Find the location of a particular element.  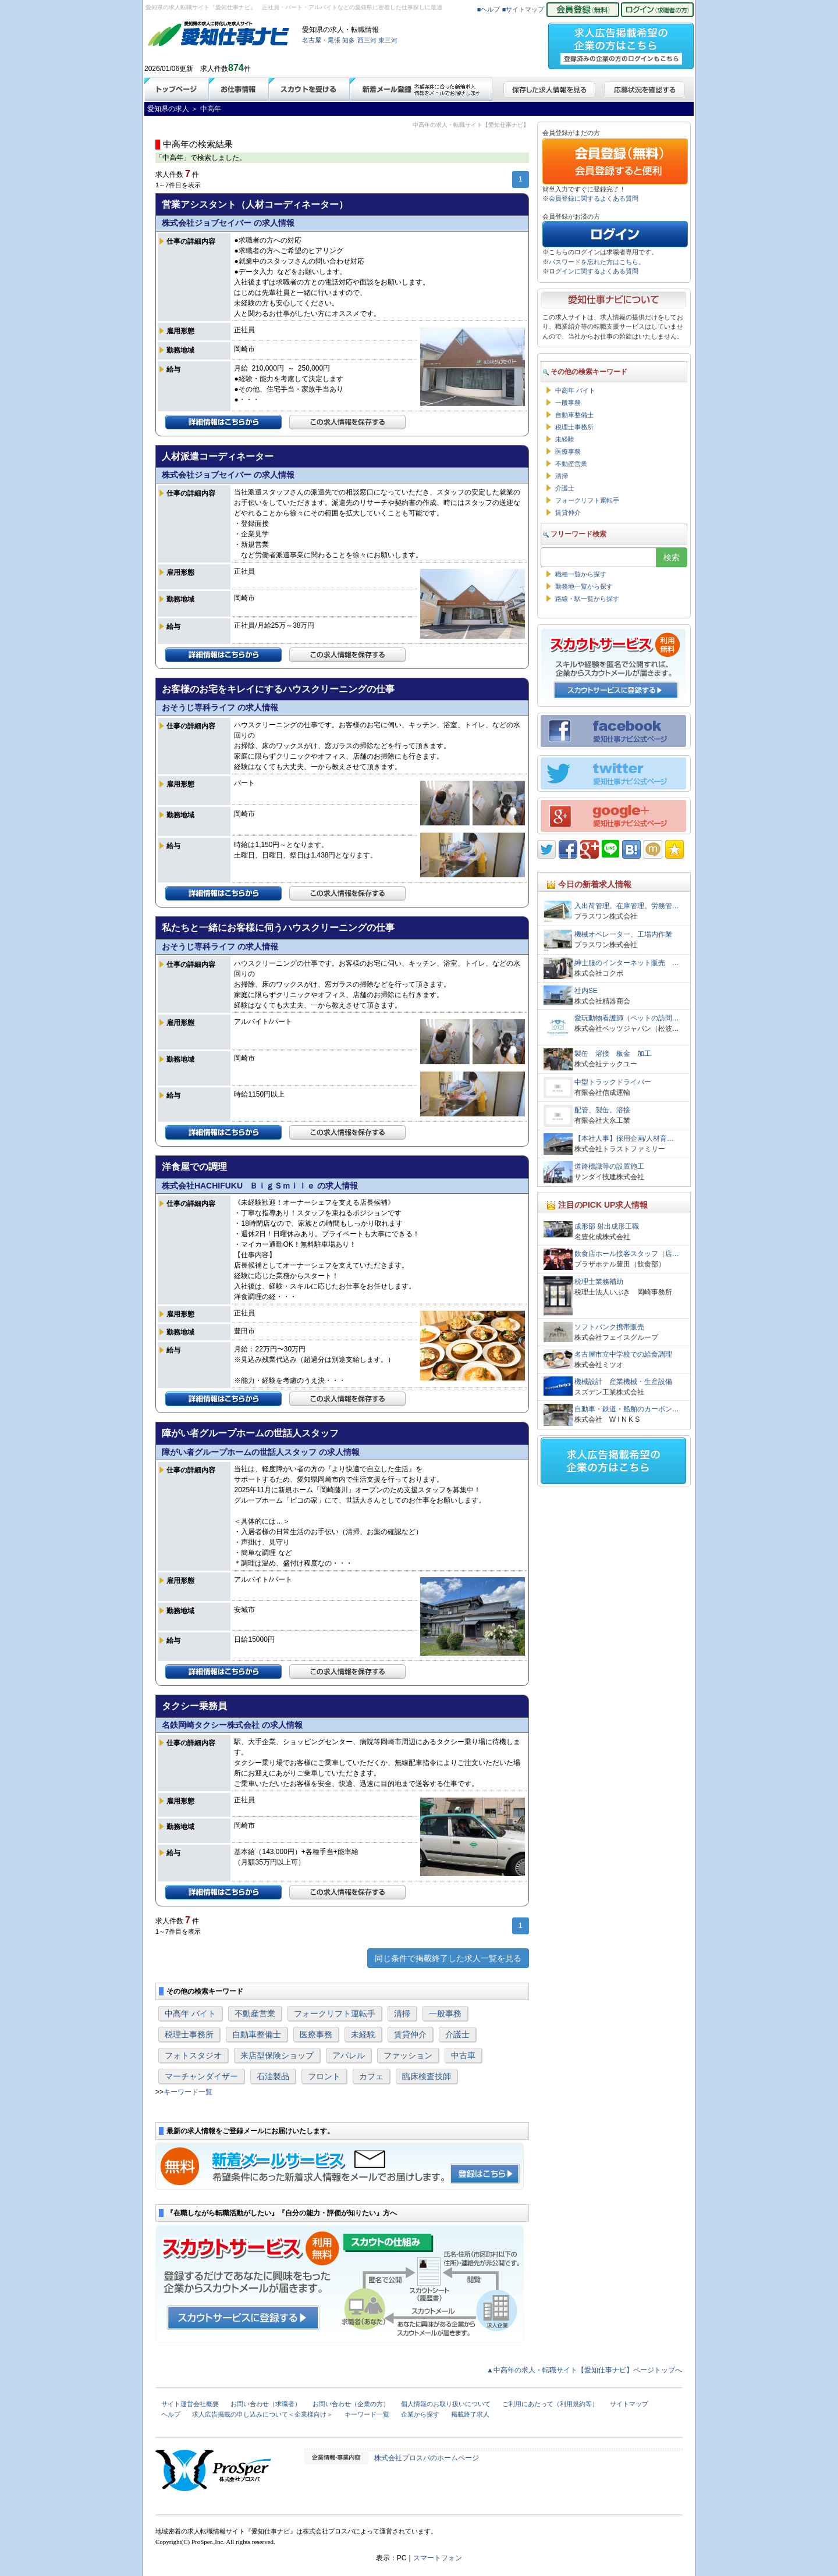

サイト運営会社概要 is located at coordinates (190, 2403).